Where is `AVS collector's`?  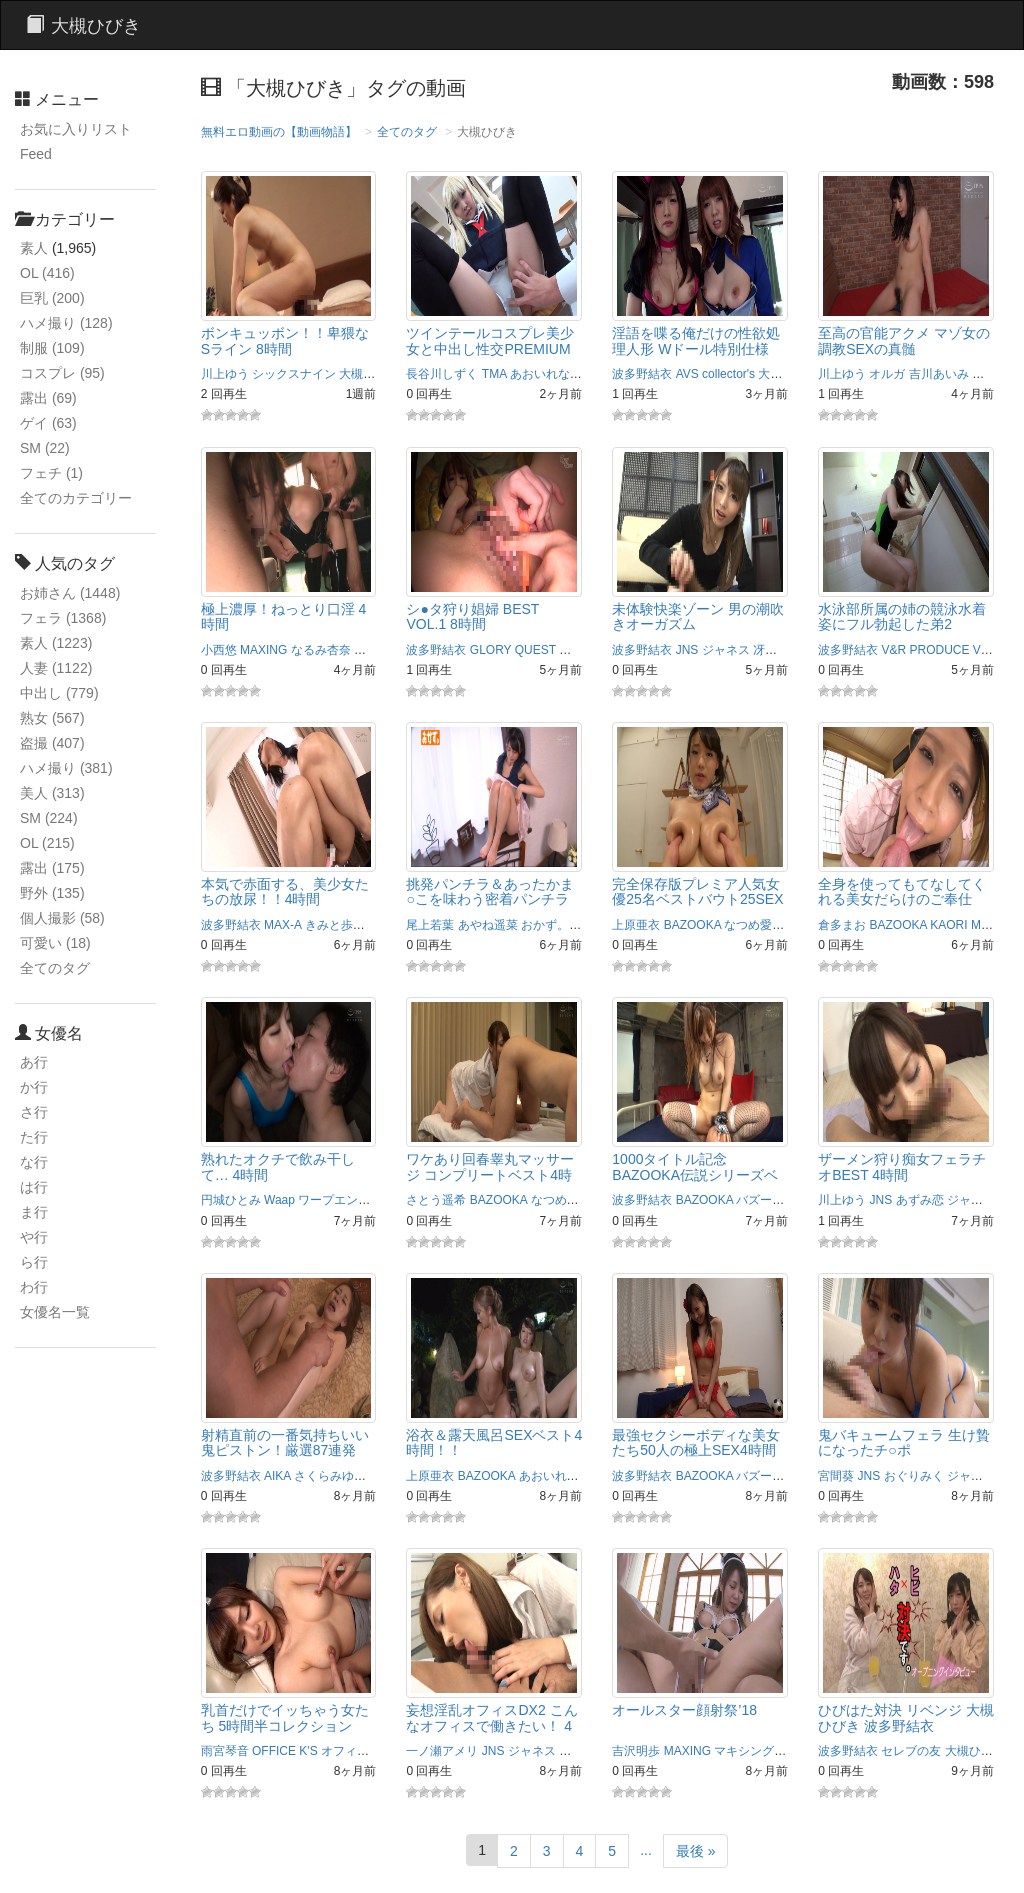
AVS collector's is located at coordinates (715, 374).